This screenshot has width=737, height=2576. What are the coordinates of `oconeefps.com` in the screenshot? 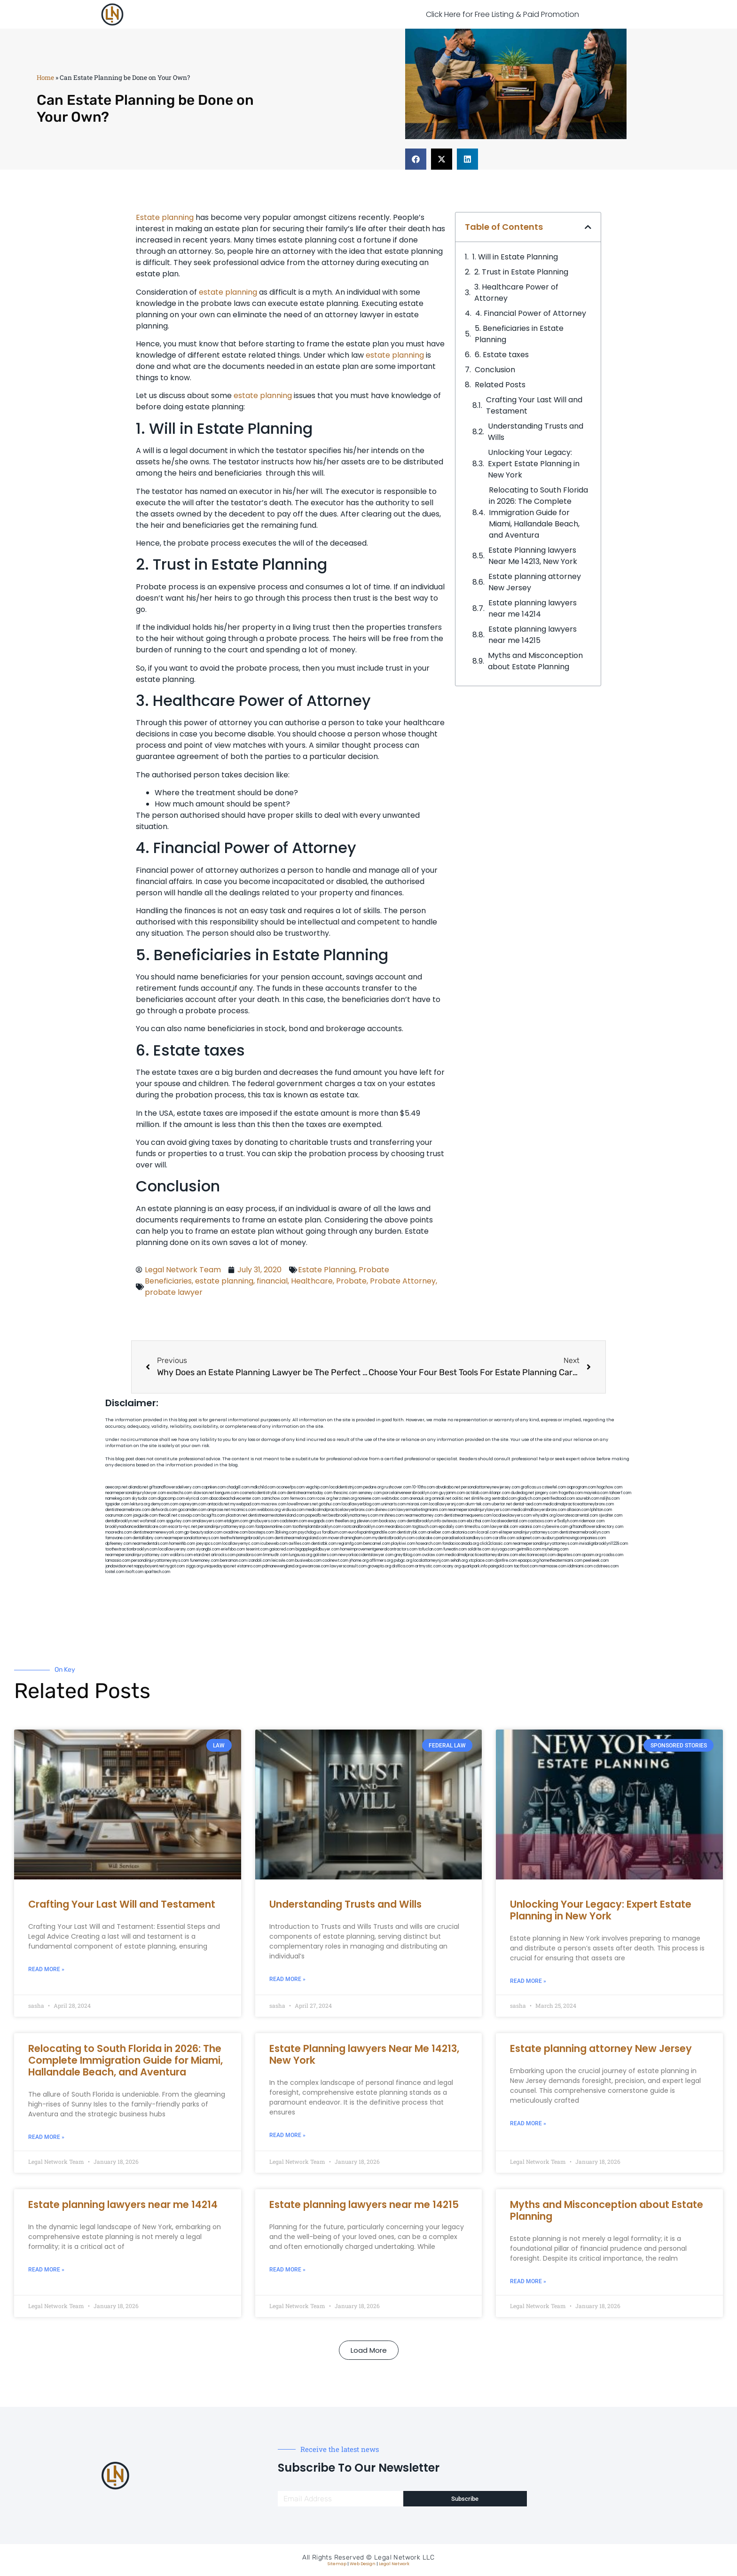 It's located at (290, 1487).